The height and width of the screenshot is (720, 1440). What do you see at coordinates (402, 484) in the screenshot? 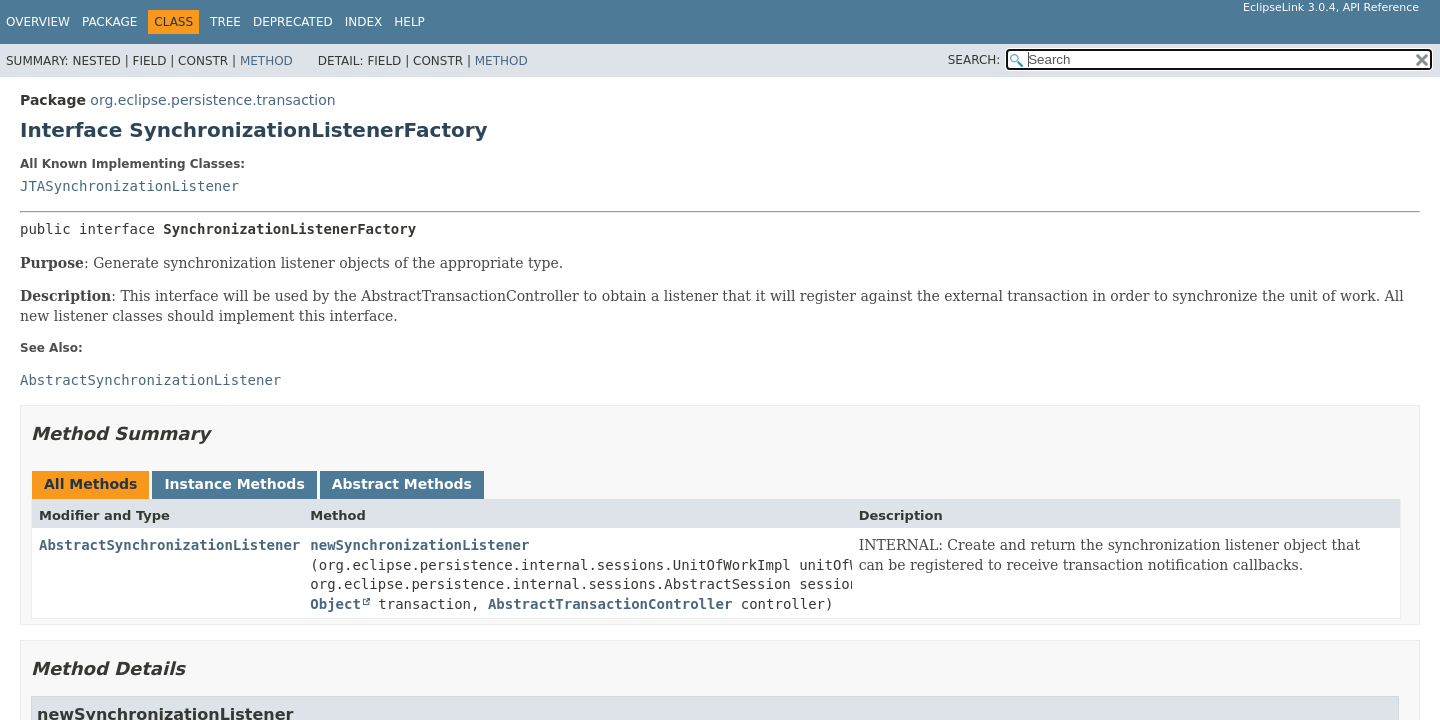
I see `Abstract Methods [tab]` at bounding box center [402, 484].